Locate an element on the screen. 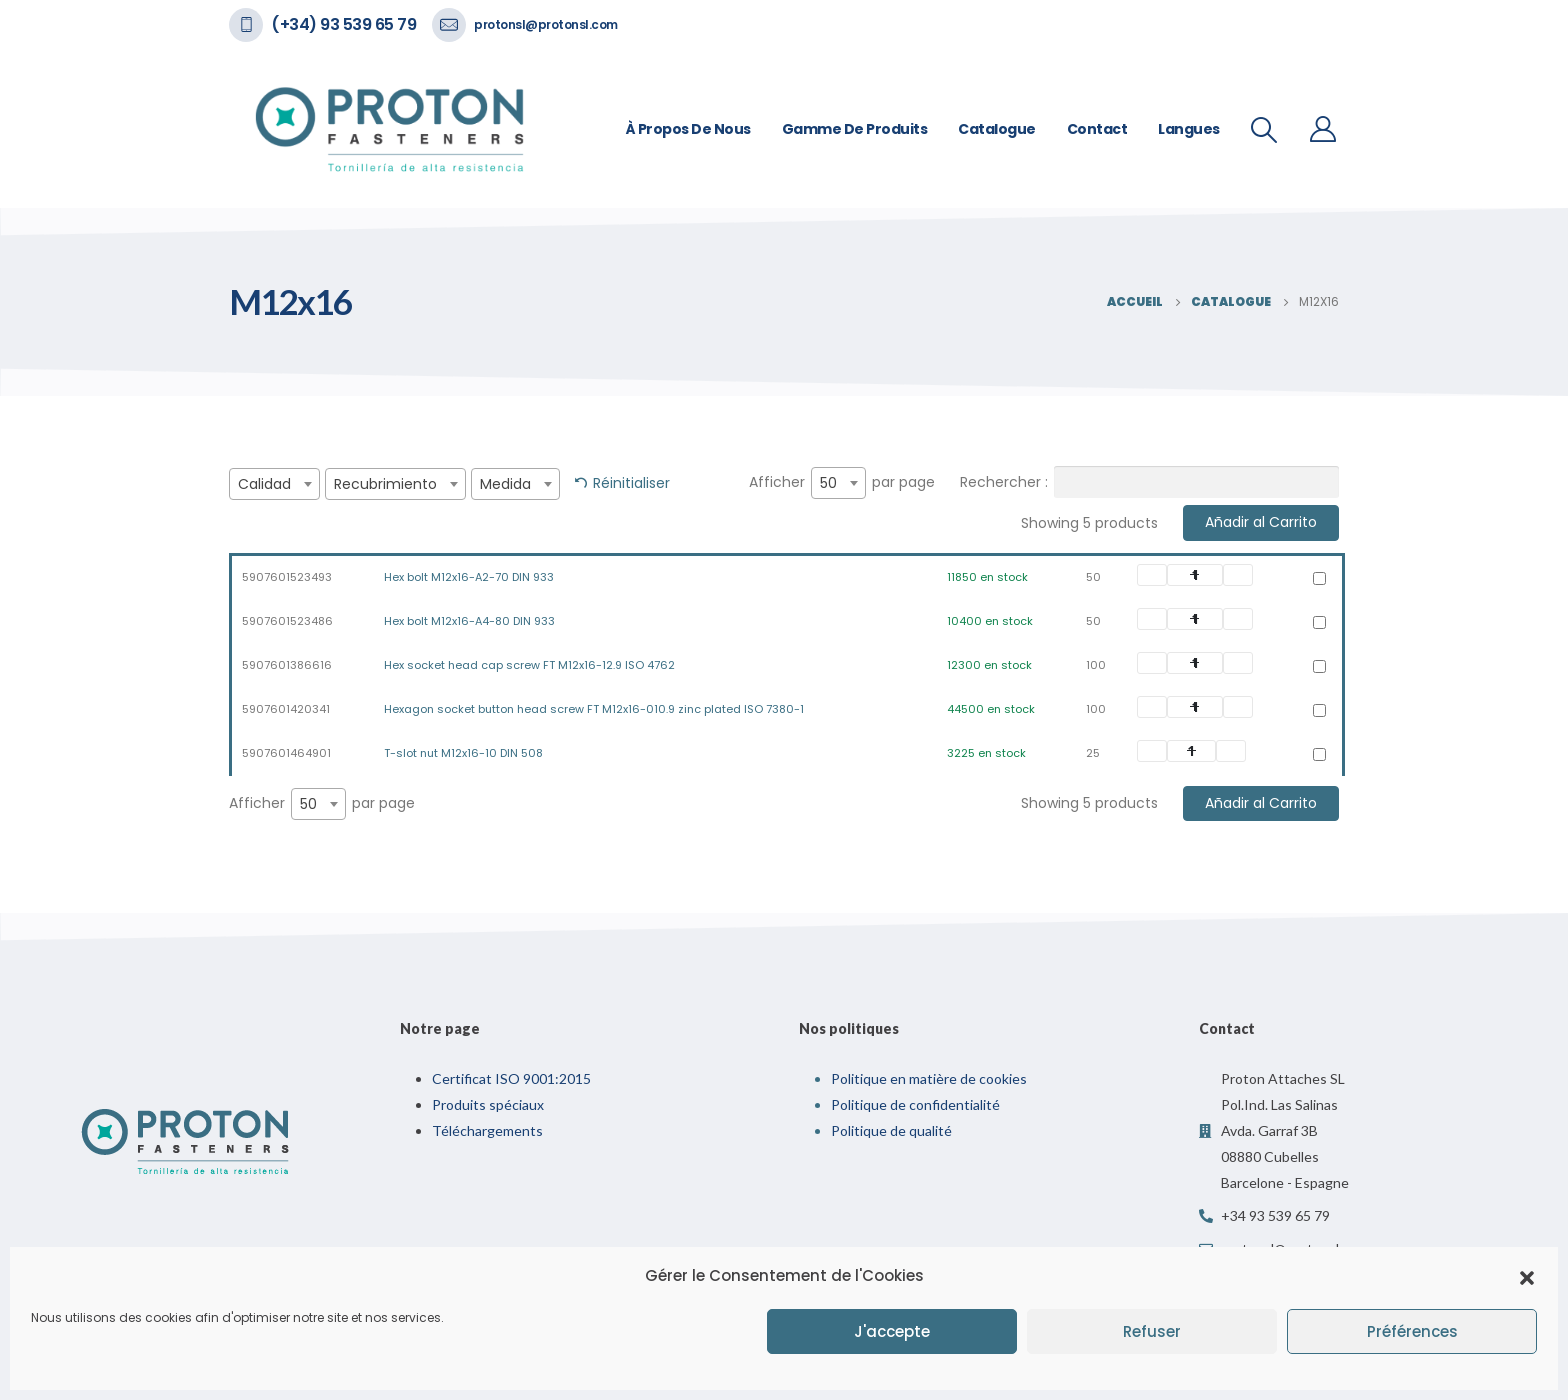  Refuser is located at coordinates (1152, 1331).